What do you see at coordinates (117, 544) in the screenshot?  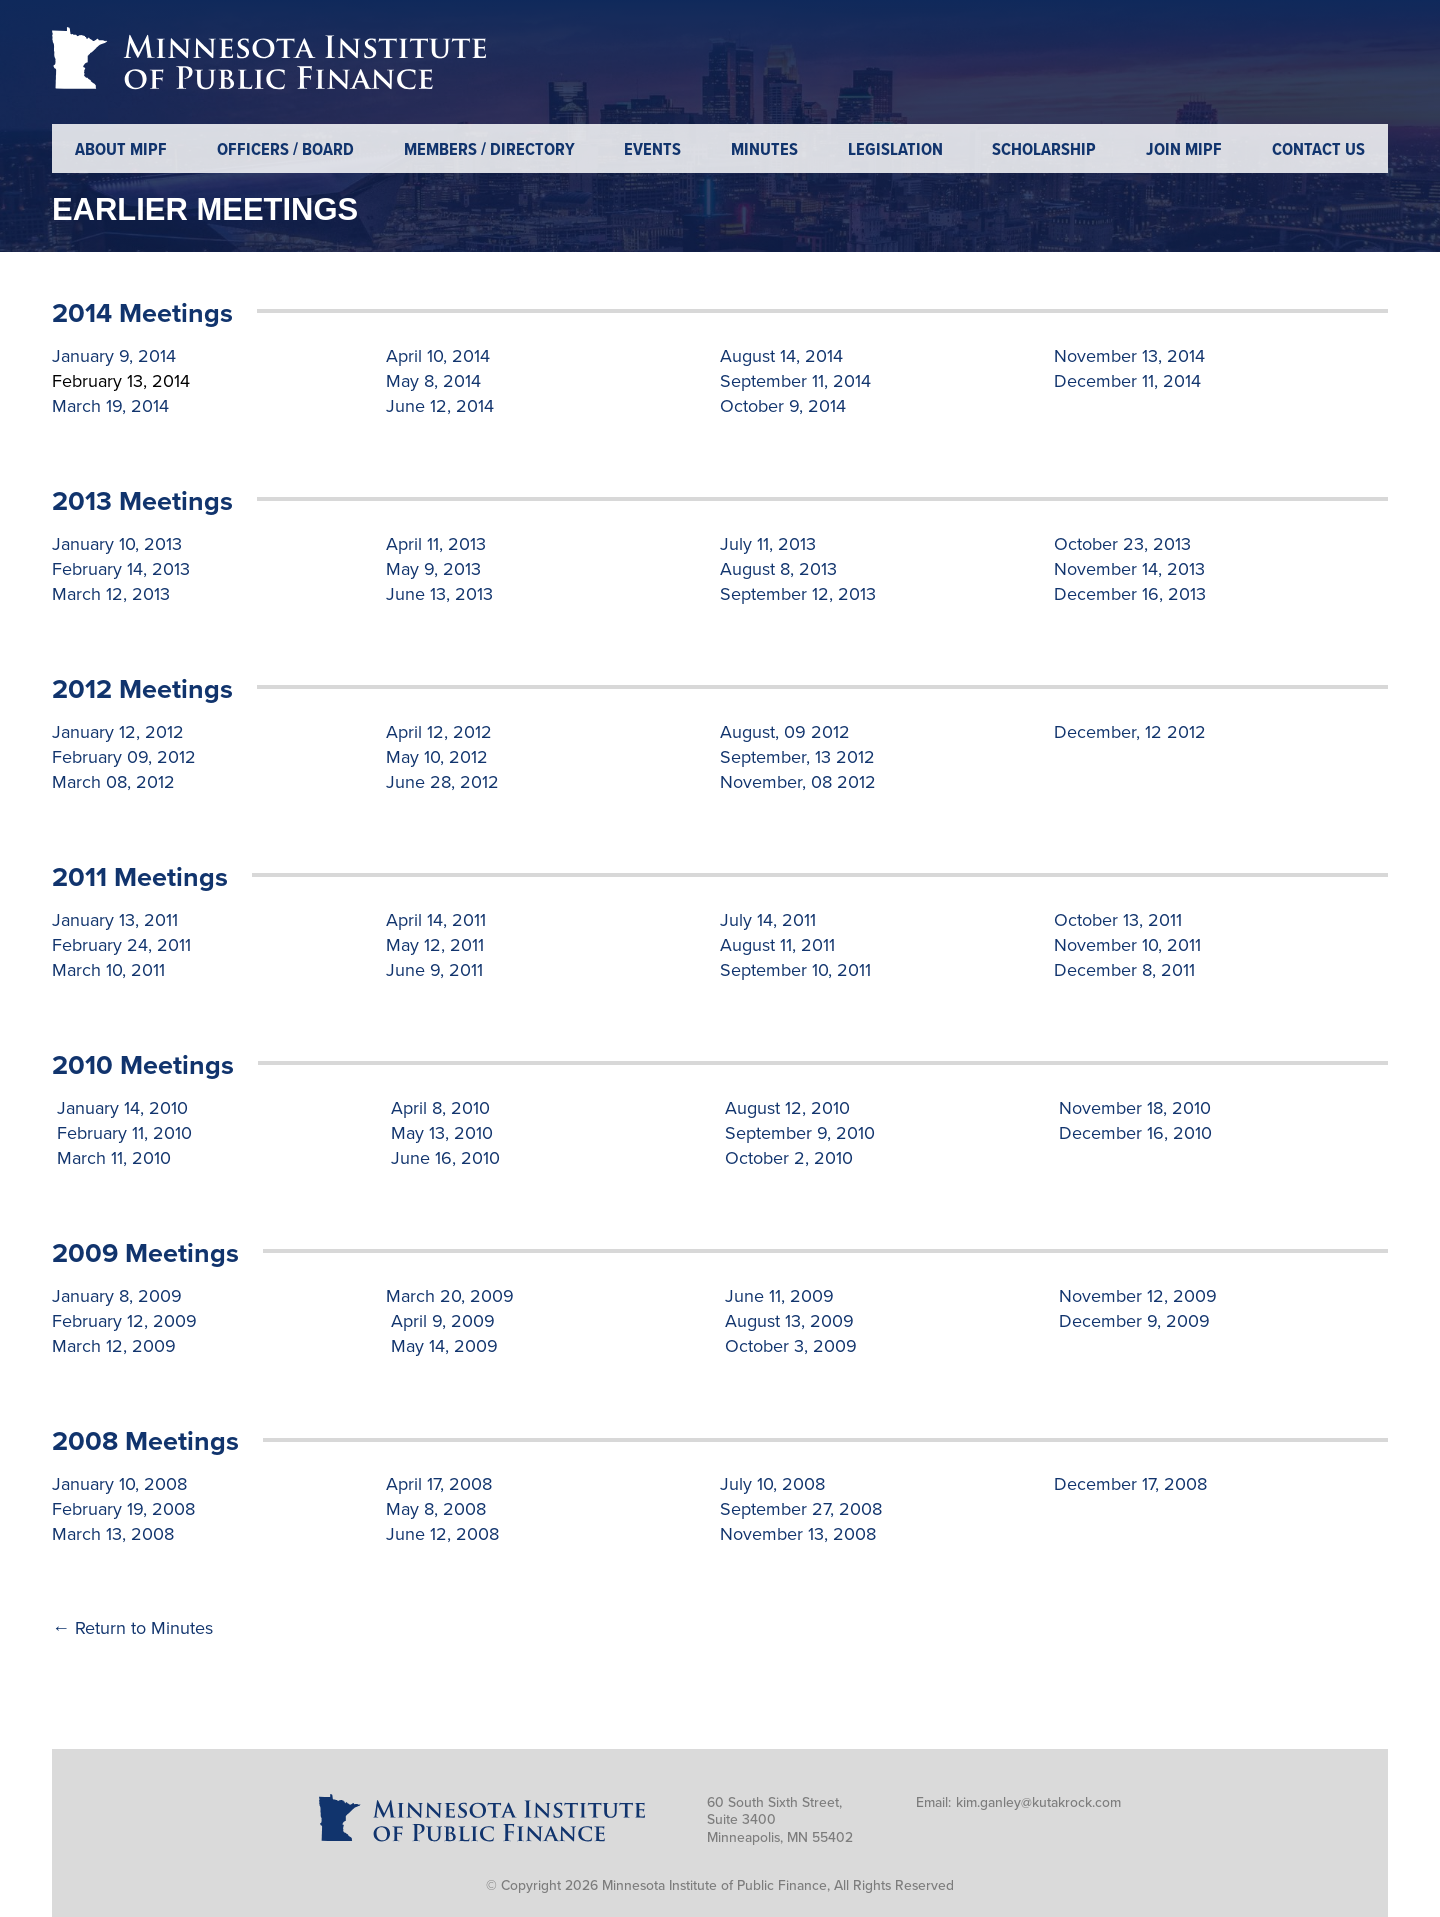 I see `January 10, 2013` at bounding box center [117, 544].